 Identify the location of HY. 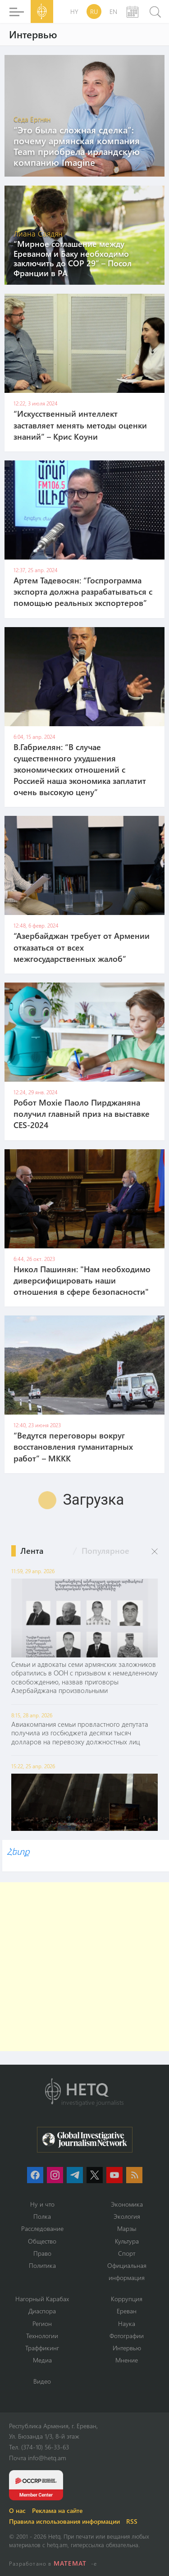
(74, 11).